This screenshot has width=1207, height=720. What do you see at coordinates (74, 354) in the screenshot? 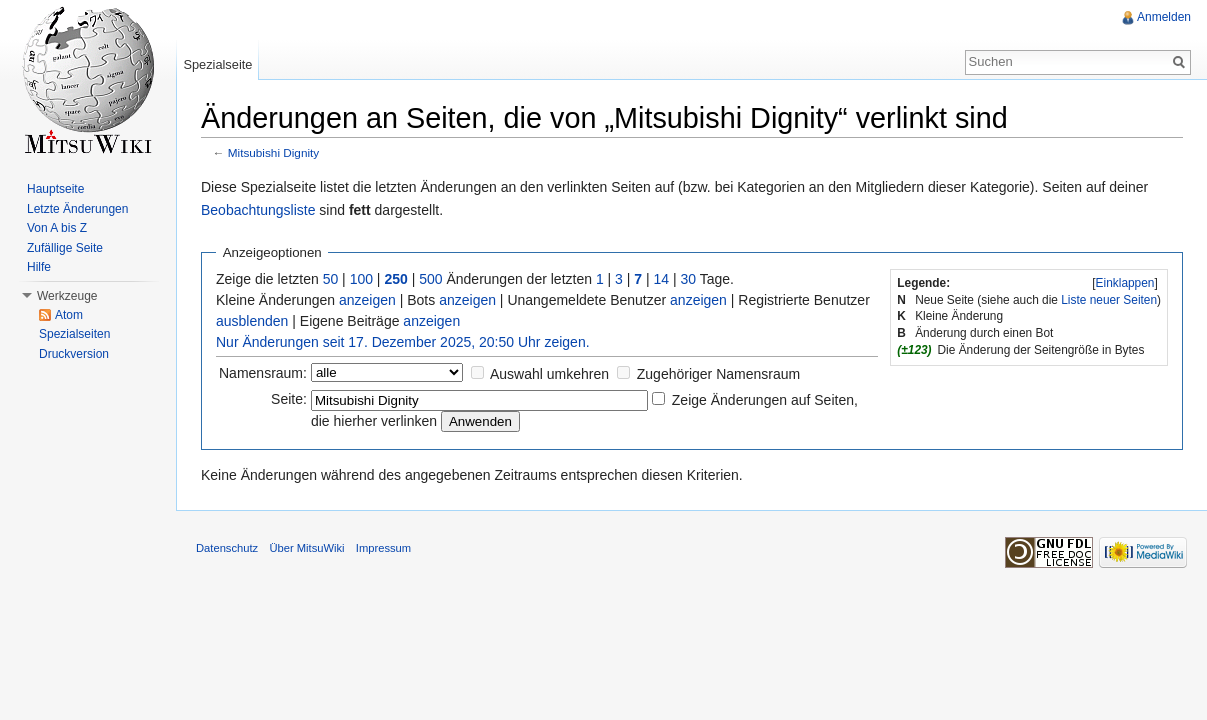
I see `Druckversion` at bounding box center [74, 354].